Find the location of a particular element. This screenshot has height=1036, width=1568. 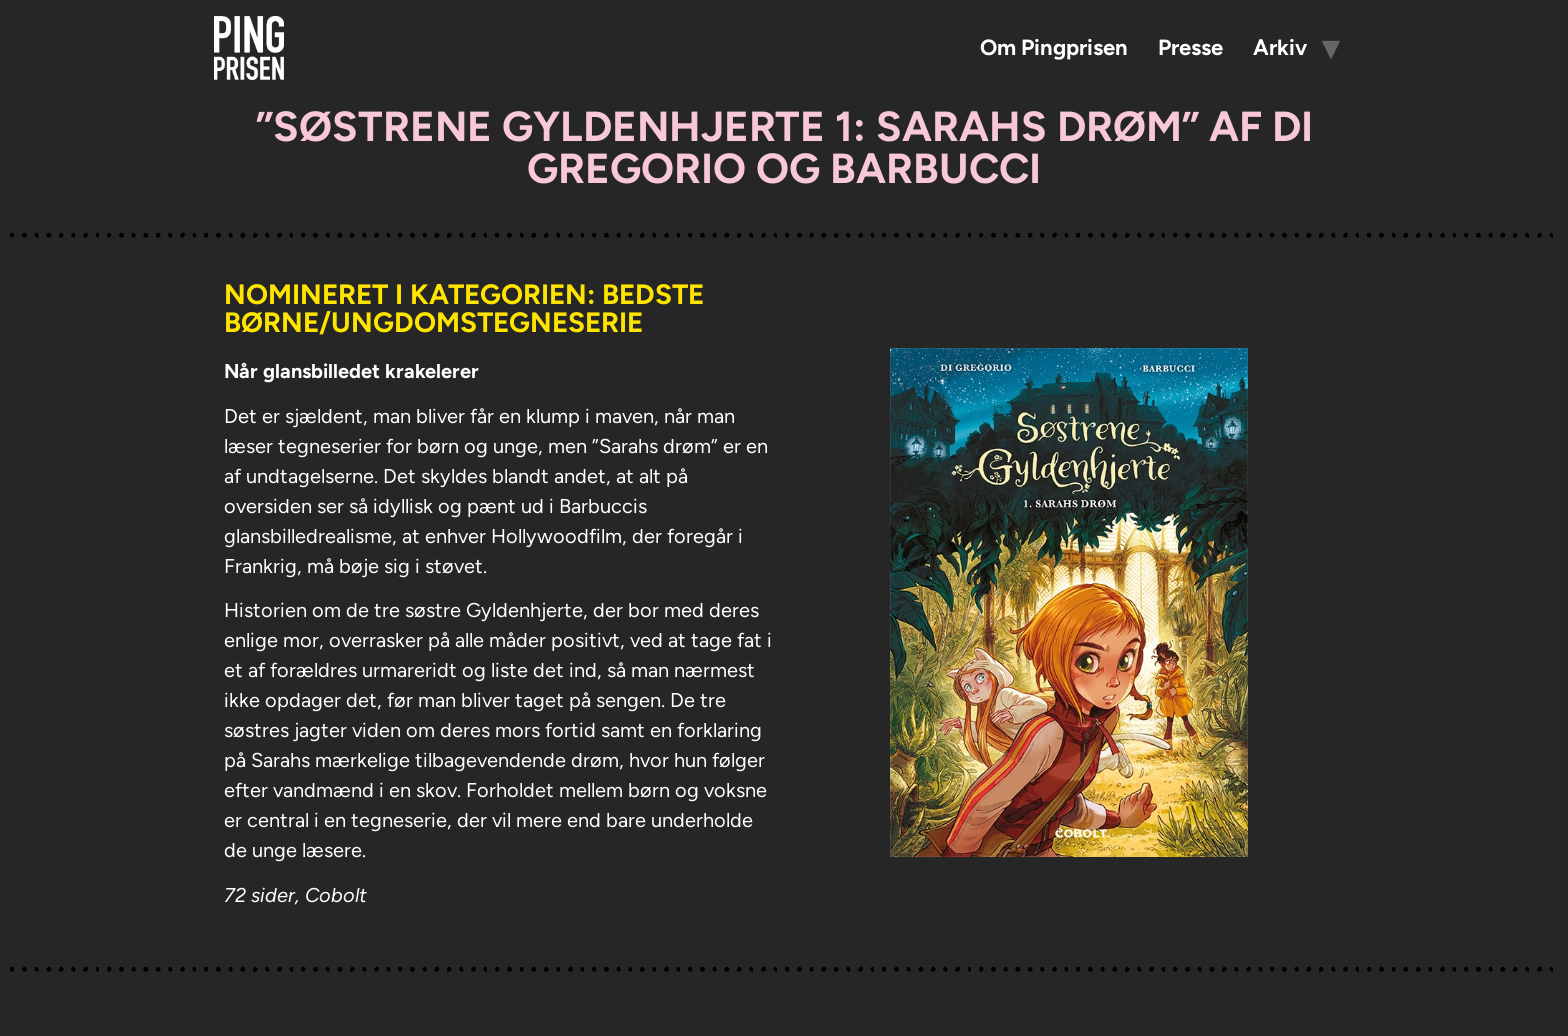

Presse is located at coordinates (1190, 47).